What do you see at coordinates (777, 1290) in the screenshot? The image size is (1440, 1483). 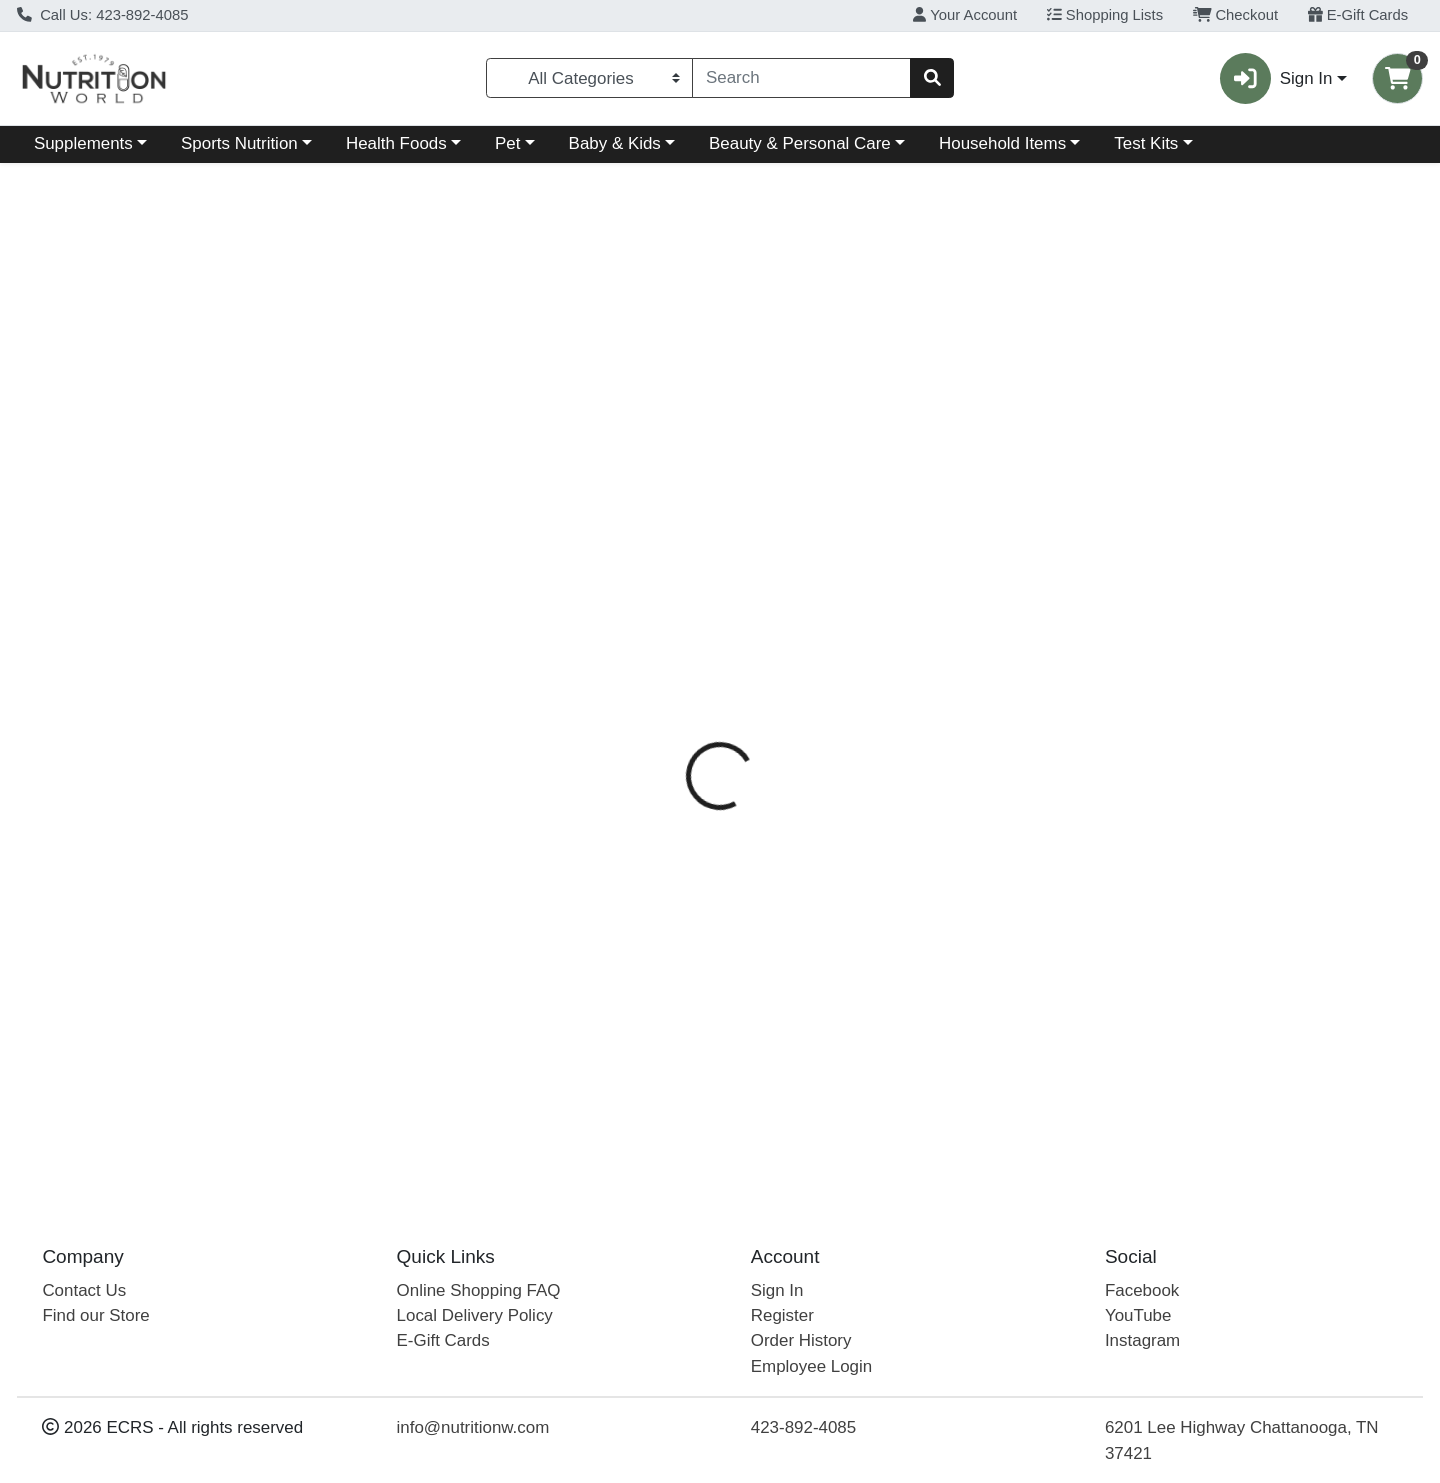 I see `Sign In` at bounding box center [777, 1290].